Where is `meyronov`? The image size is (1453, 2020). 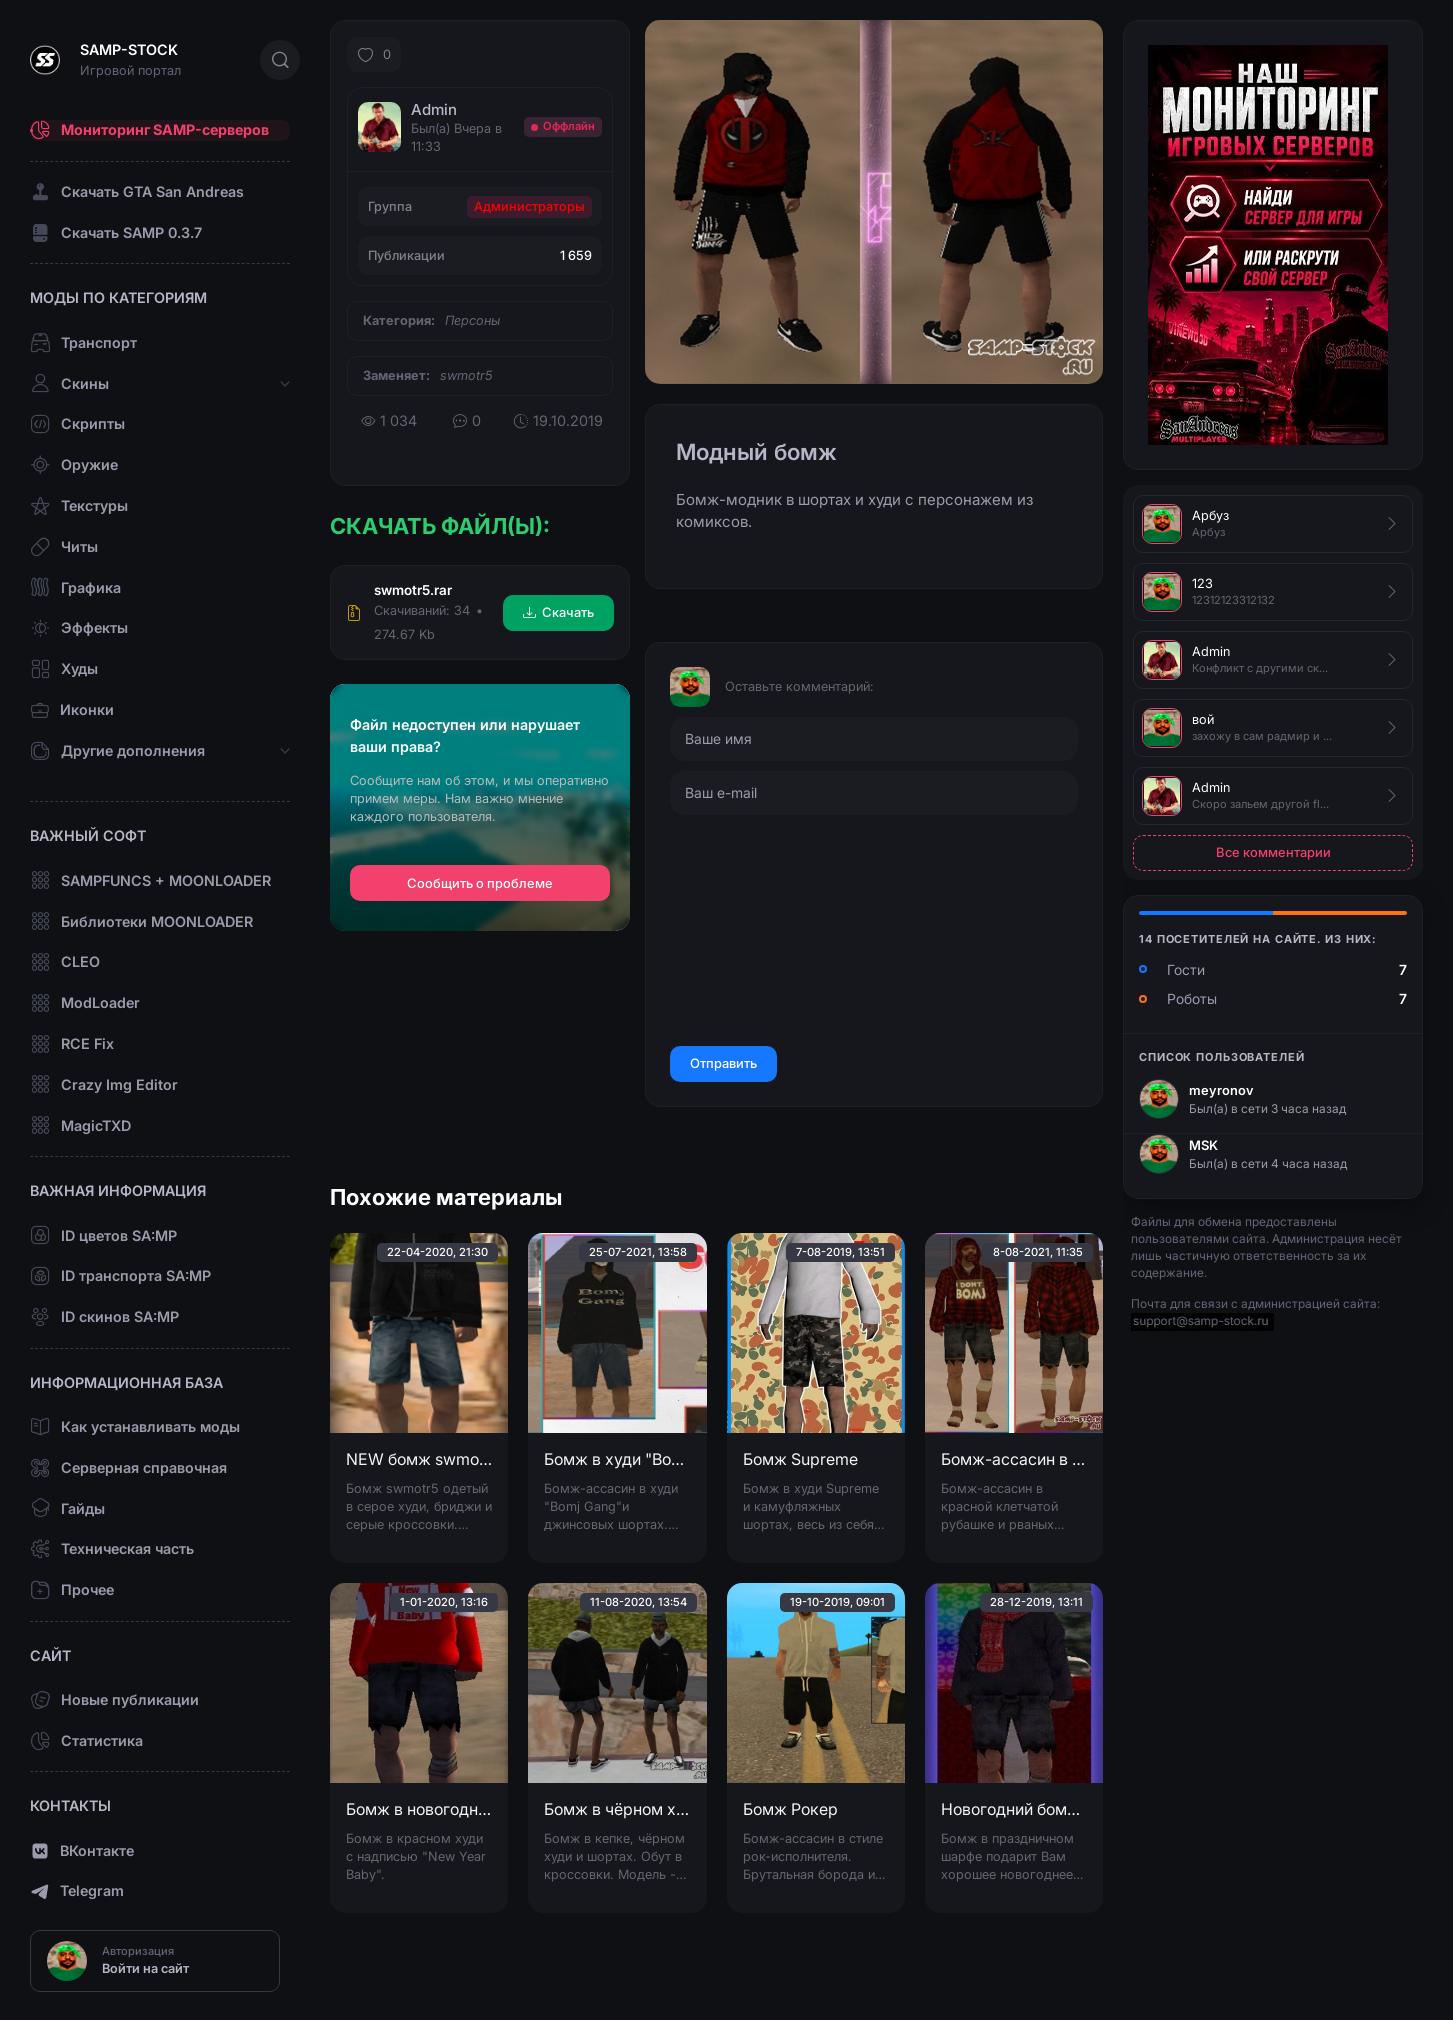
meyronov is located at coordinates (1221, 1090).